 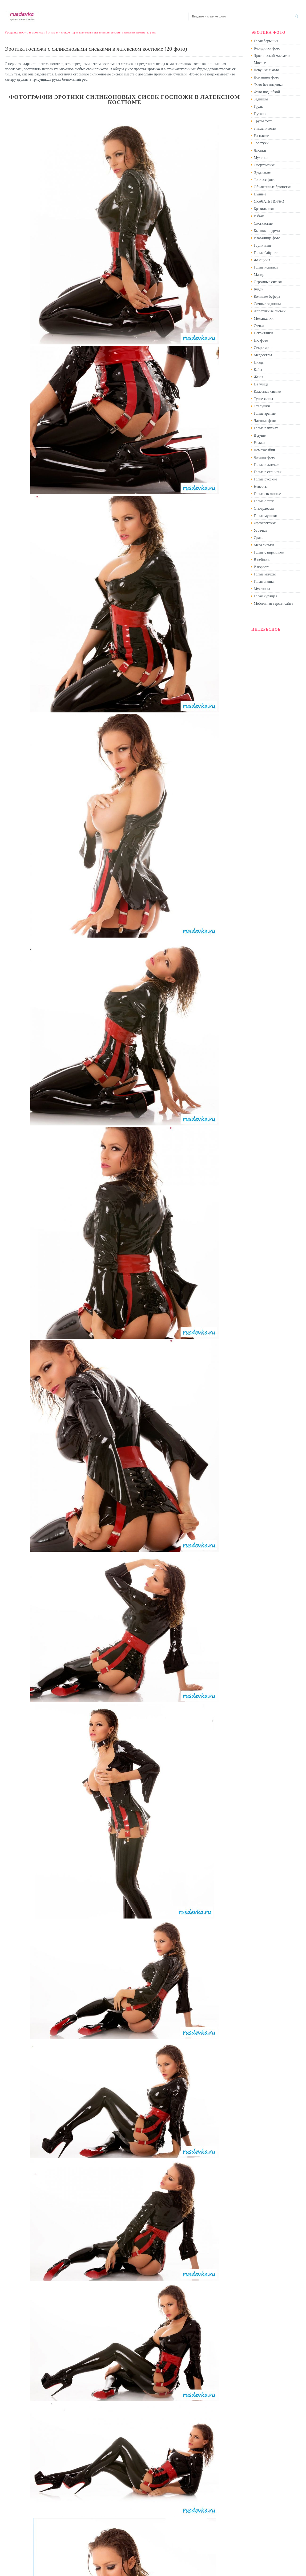 I want to click on Мексиканки, so click(x=264, y=318).